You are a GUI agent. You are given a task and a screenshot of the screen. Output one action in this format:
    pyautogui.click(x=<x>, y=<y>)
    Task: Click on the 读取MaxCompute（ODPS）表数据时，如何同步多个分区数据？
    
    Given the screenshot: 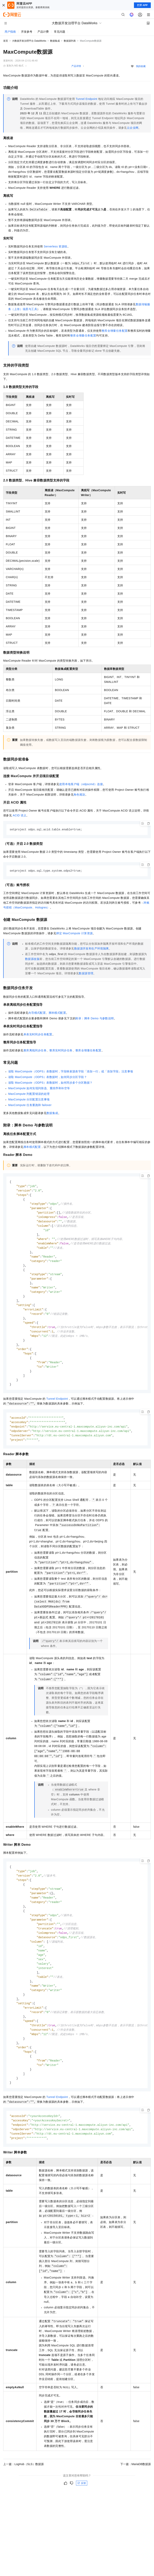 What is the action you would take?
    pyautogui.click(x=50, y=1083)
    